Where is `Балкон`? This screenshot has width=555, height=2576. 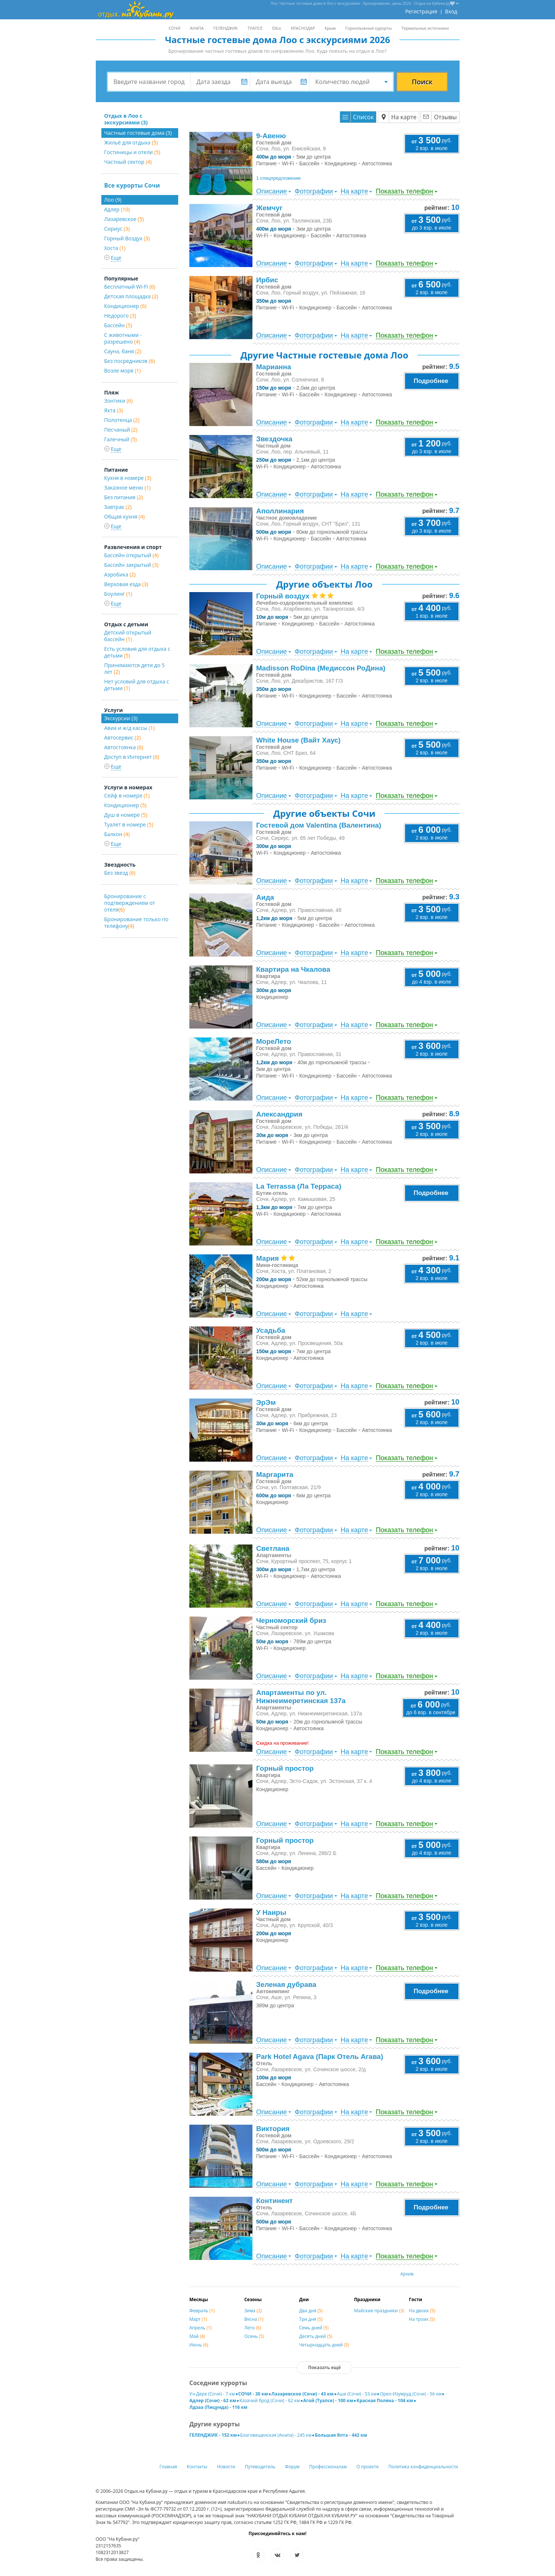 Балкон is located at coordinates (117, 834).